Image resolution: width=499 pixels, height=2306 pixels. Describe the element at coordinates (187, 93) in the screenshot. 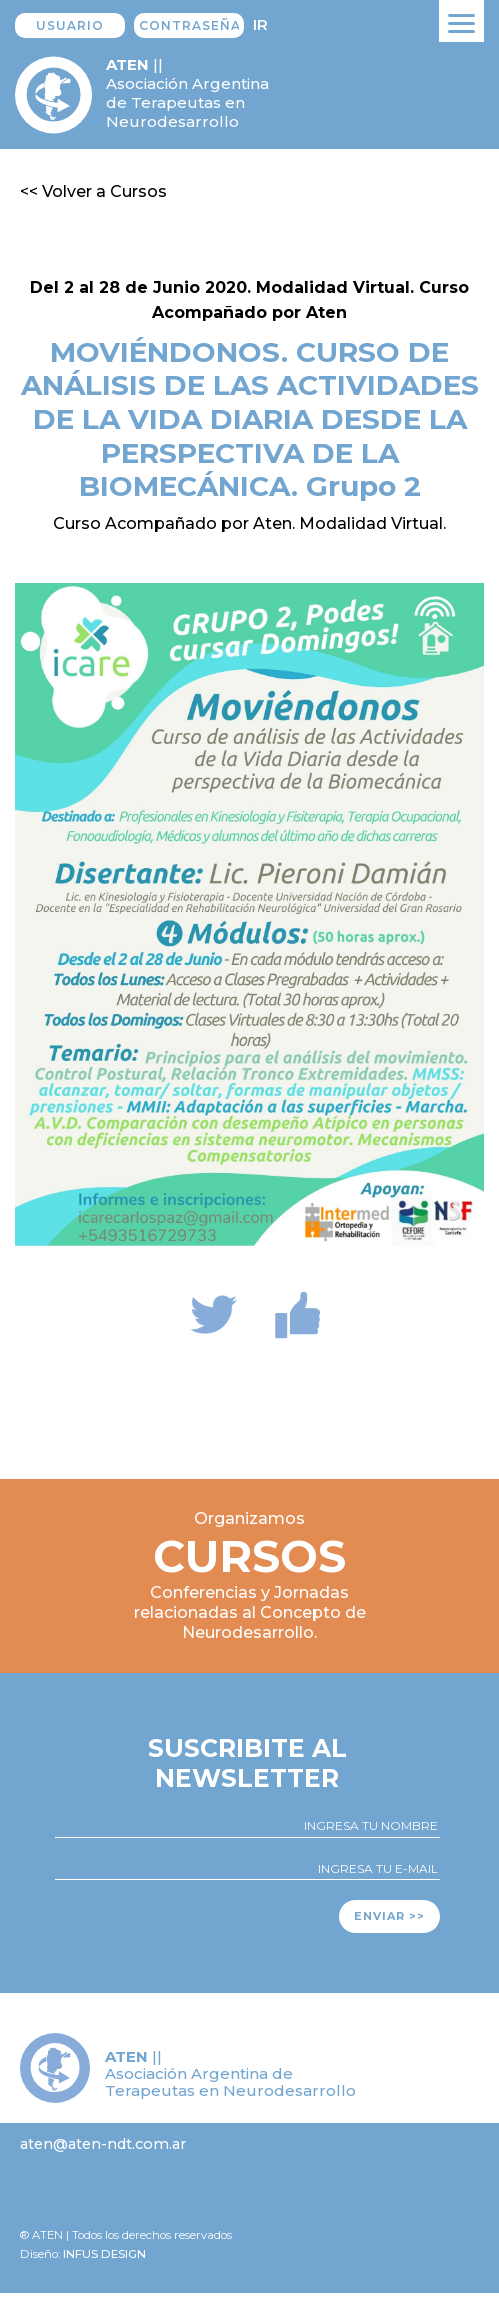

I see `|| Asociación Argentina de Terapeutas en Neurodesarrollo` at that location.